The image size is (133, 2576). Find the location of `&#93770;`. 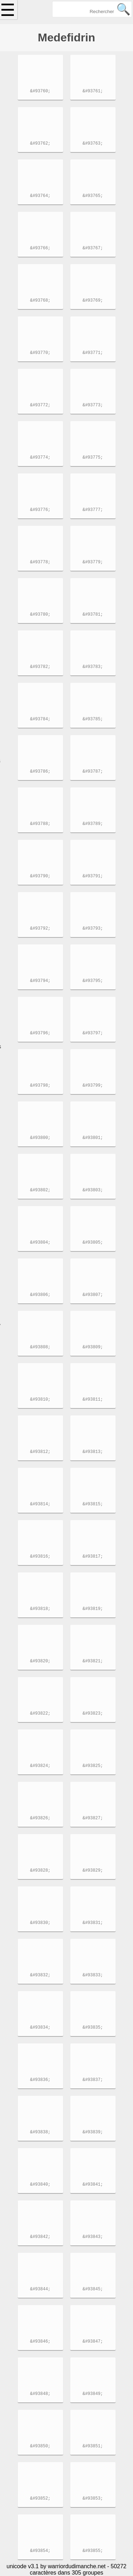

&#93770; is located at coordinates (40, 353).